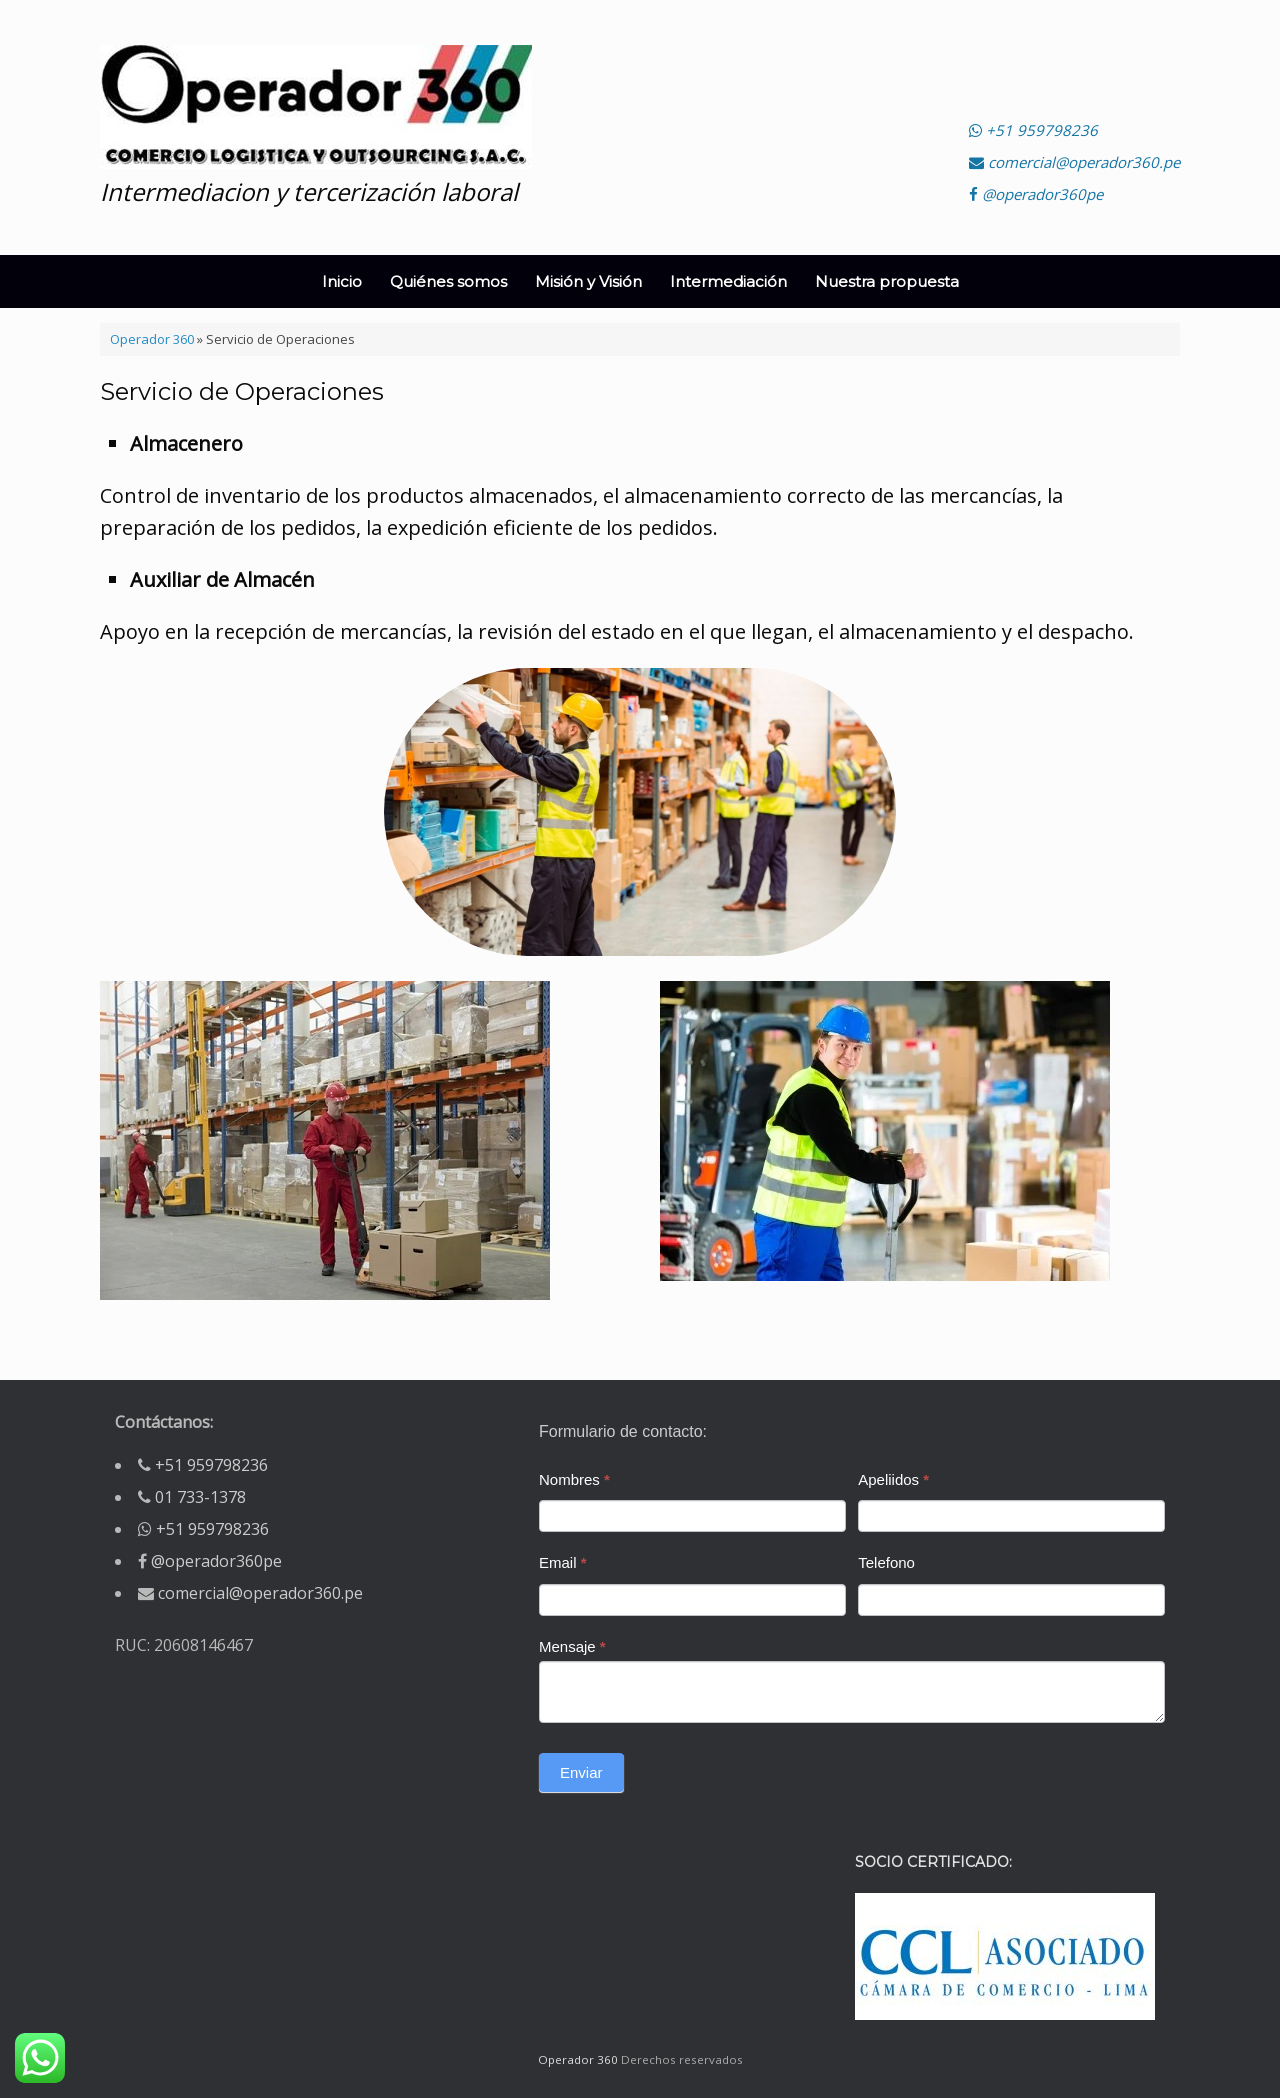 This screenshot has width=1280, height=2098. What do you see at coordinates (563, 1562) in the screenshot?
I see `Email` at bounding box center [563, 1562].